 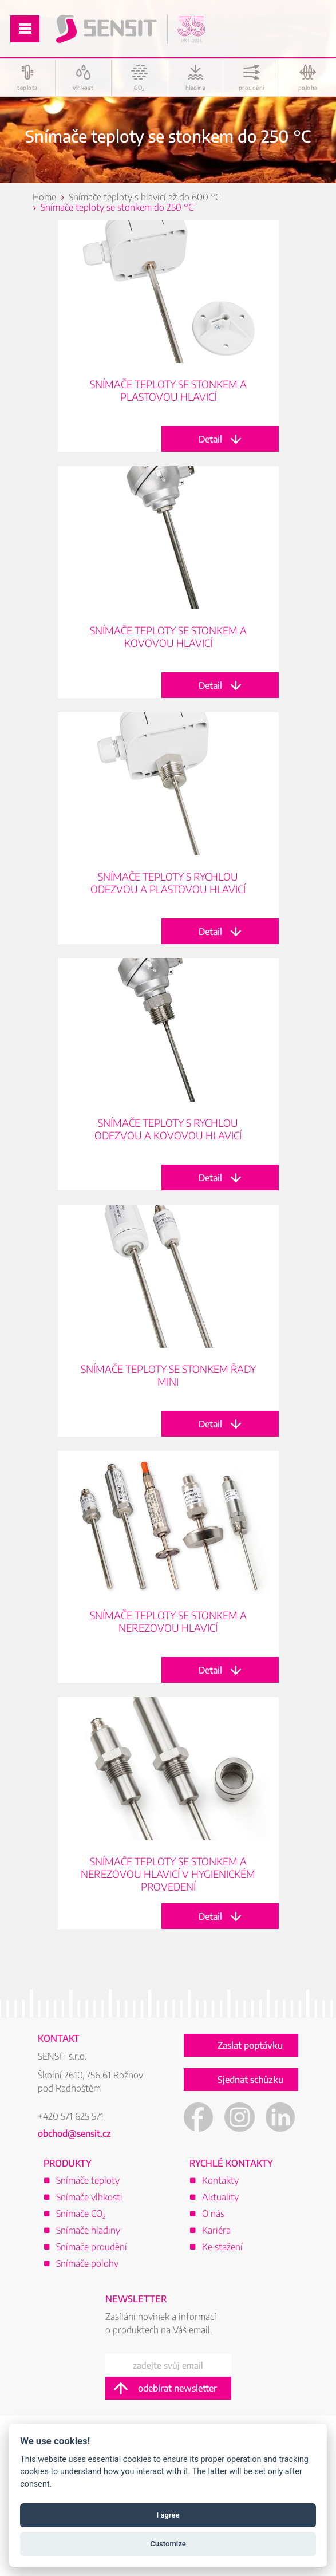 What do you see at coordinates (220, 2180) in the screenshot?
I see `Kontakty` at bounding box center [220, 2180].